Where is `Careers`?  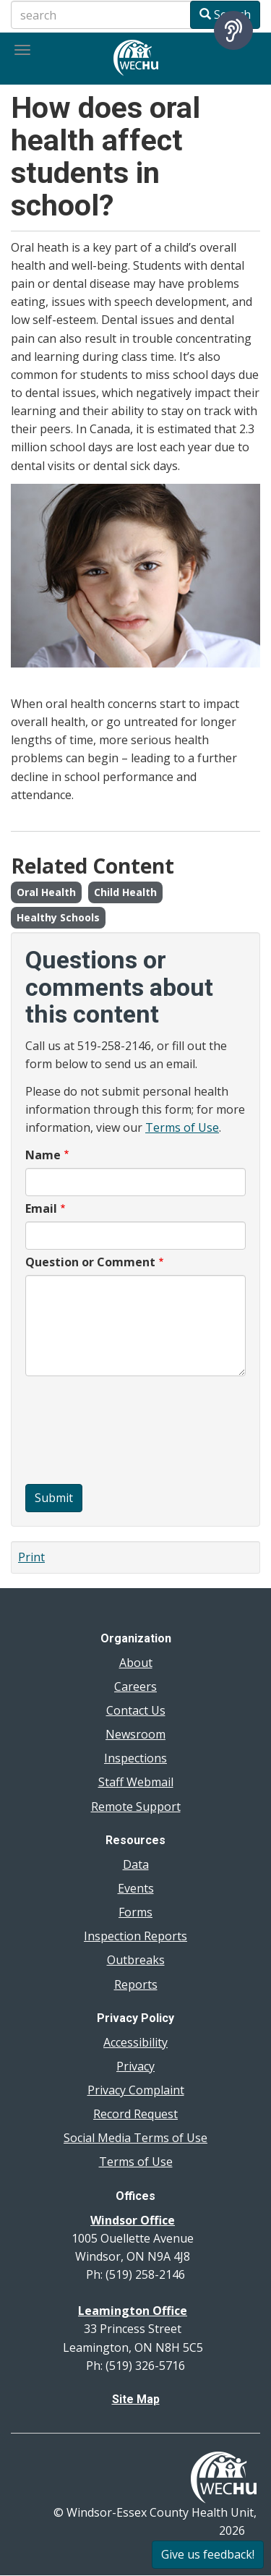
Careers is located at coordinates (135, 1686).